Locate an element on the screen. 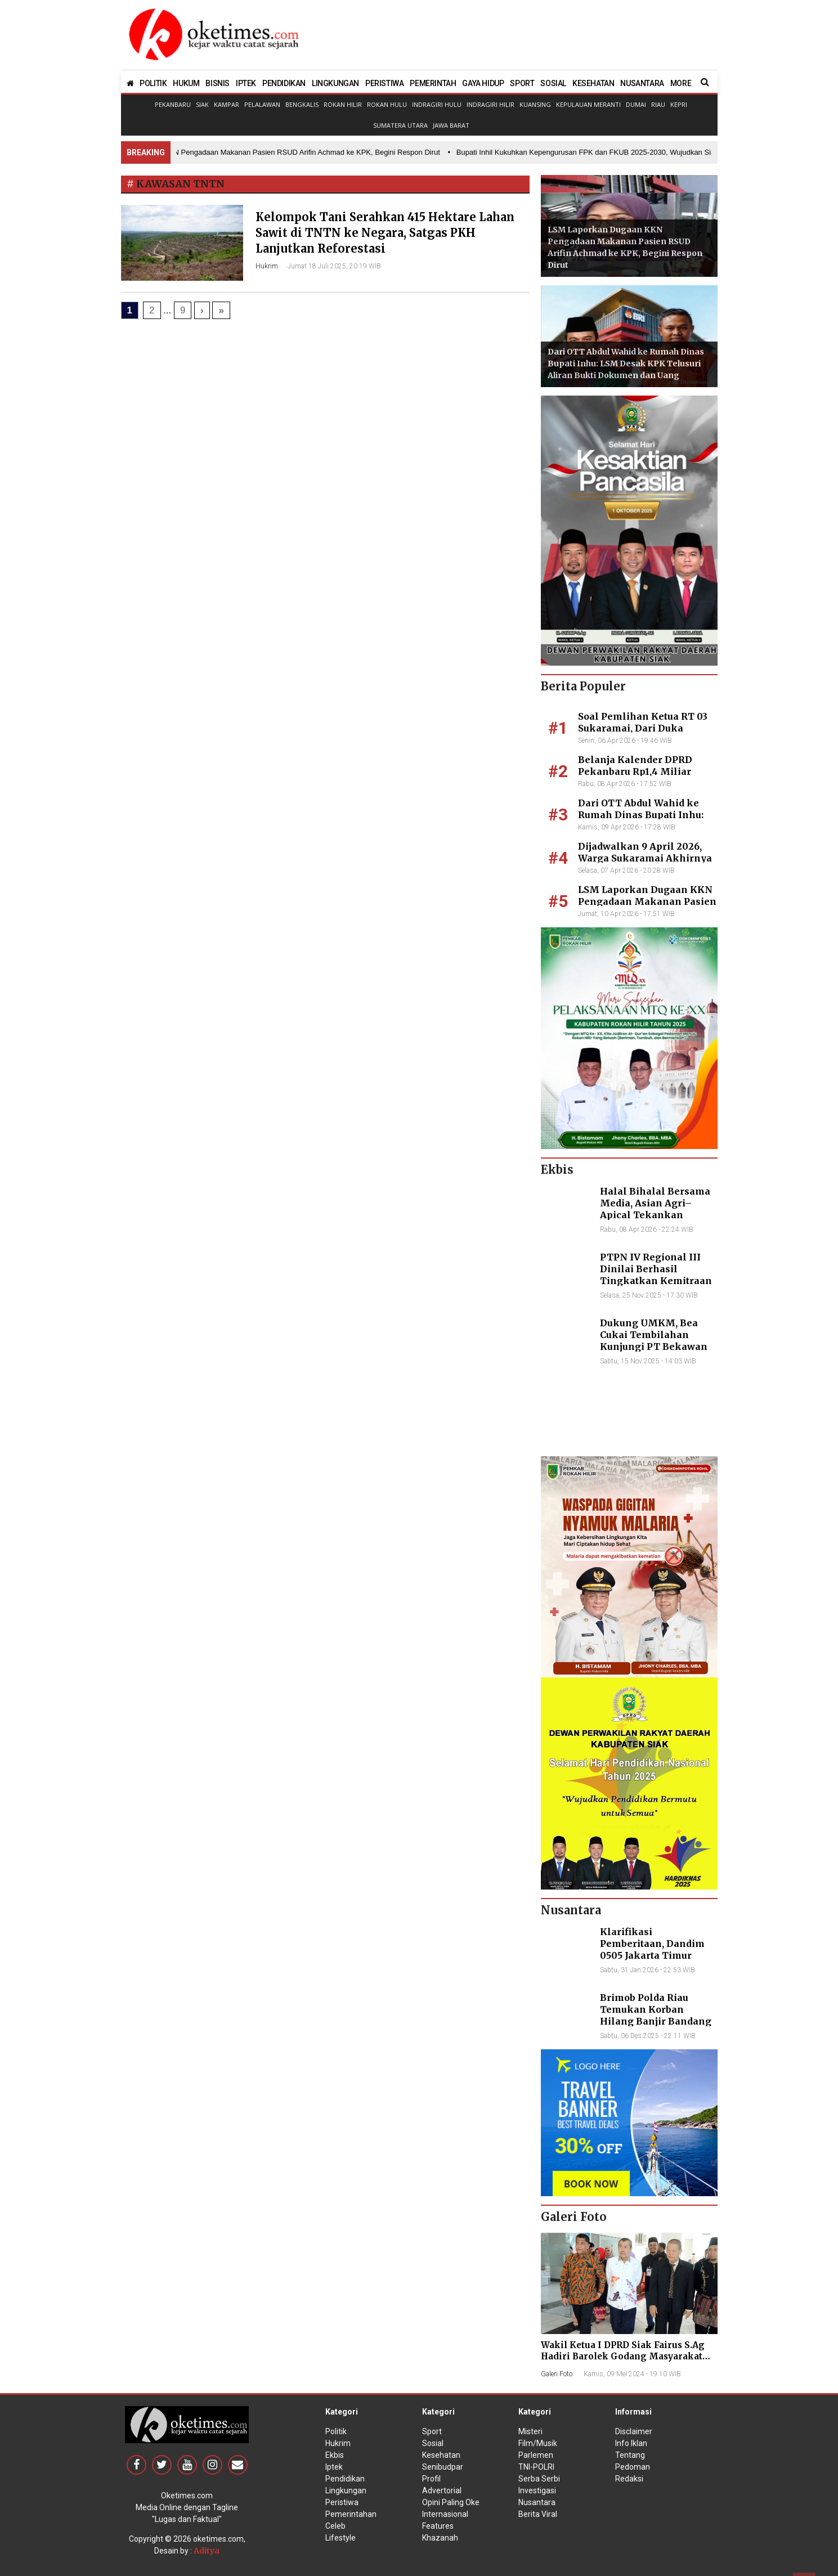 The width and height of the screenshot is (838, 2576). Features is located at coordinates (438, 2525).